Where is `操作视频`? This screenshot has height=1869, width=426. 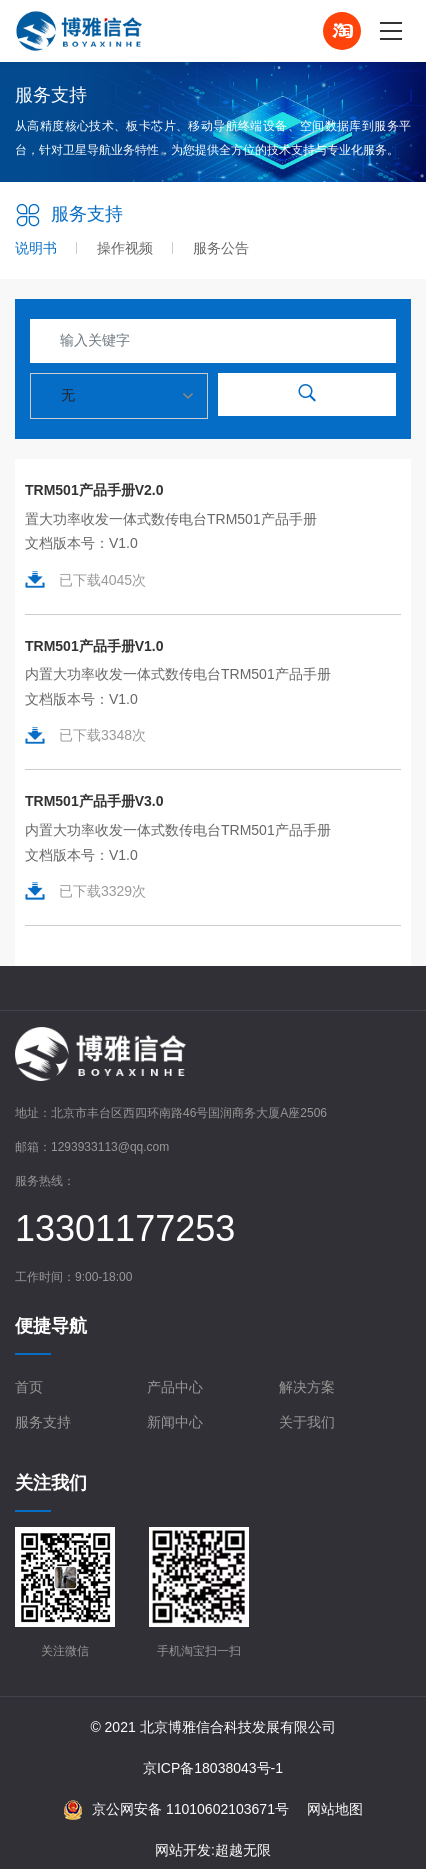 操作视频 is located at coordinates (125, 248).